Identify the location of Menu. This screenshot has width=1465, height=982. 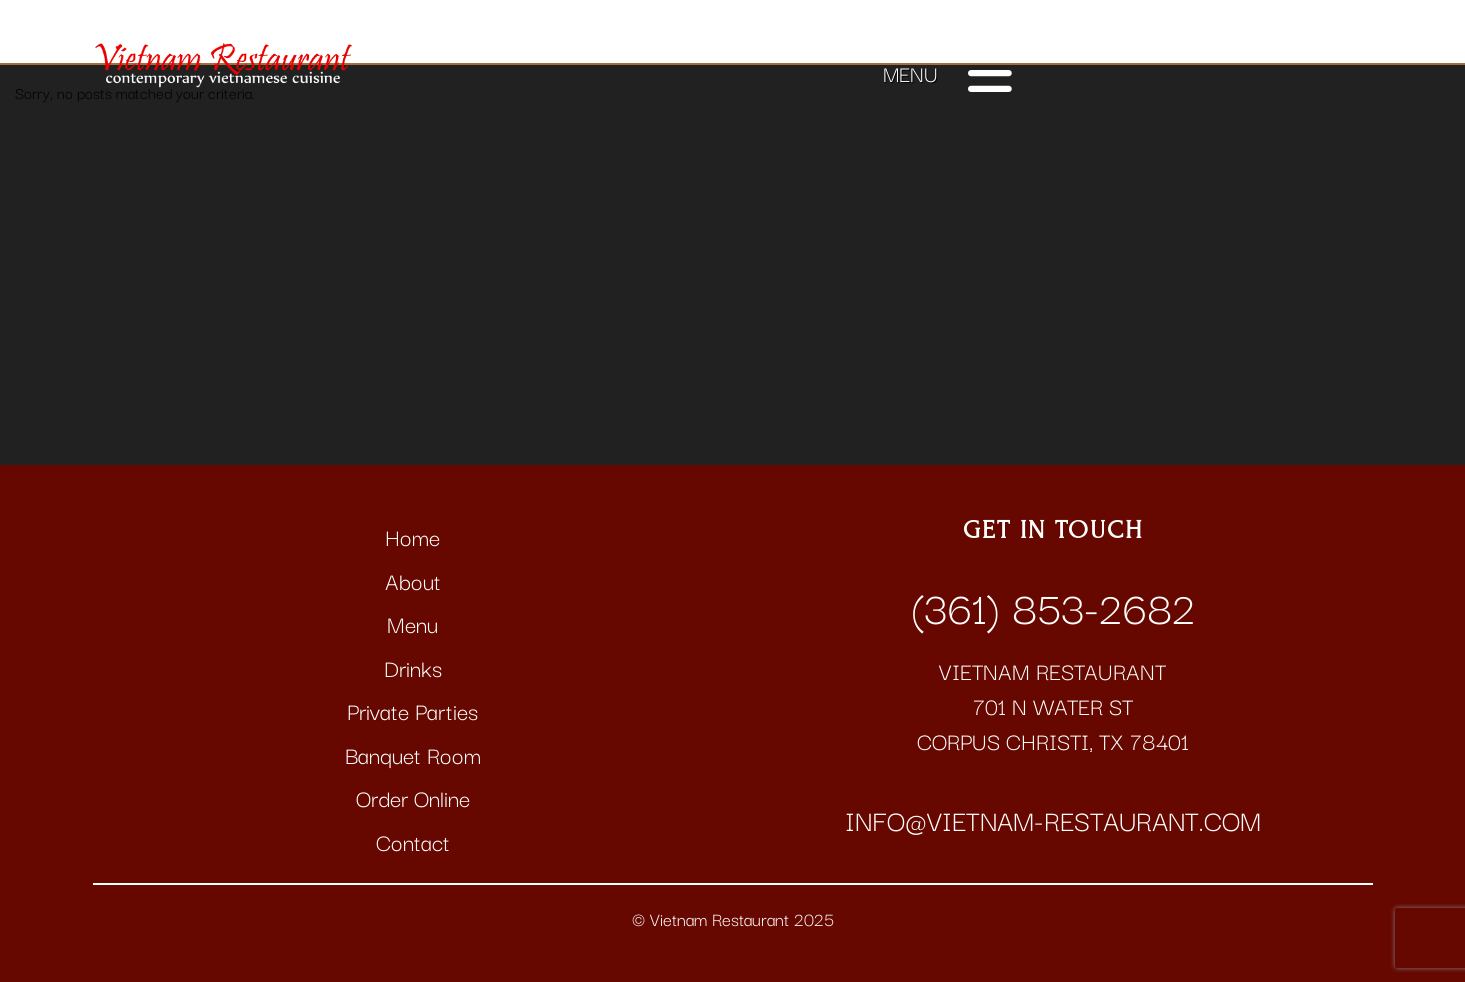
(412, 623).